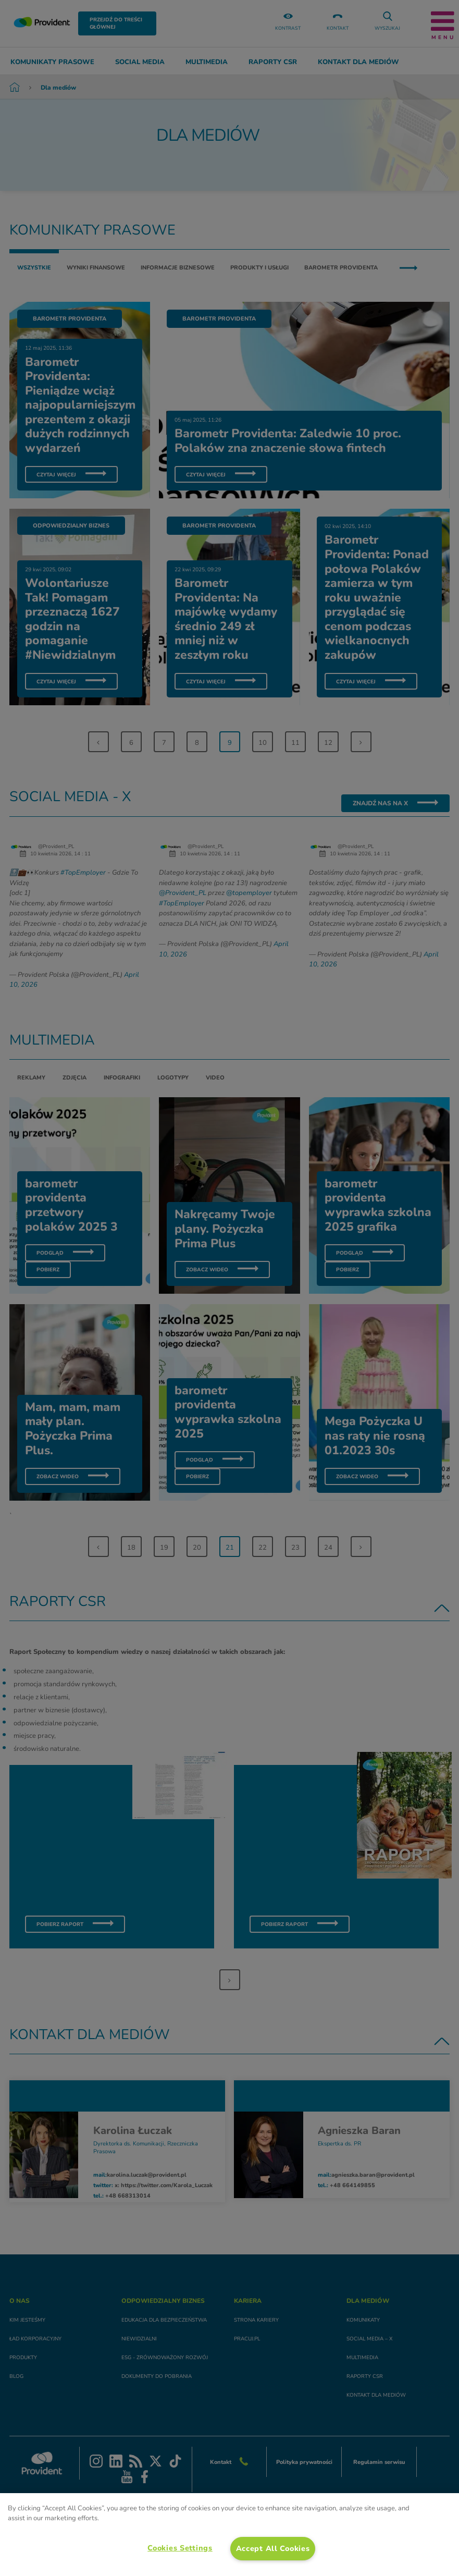  What do you see at coordinates (273, 2548) in the screenshot?
I see `Accept All Cookies` at bounding box center [273, 2548].